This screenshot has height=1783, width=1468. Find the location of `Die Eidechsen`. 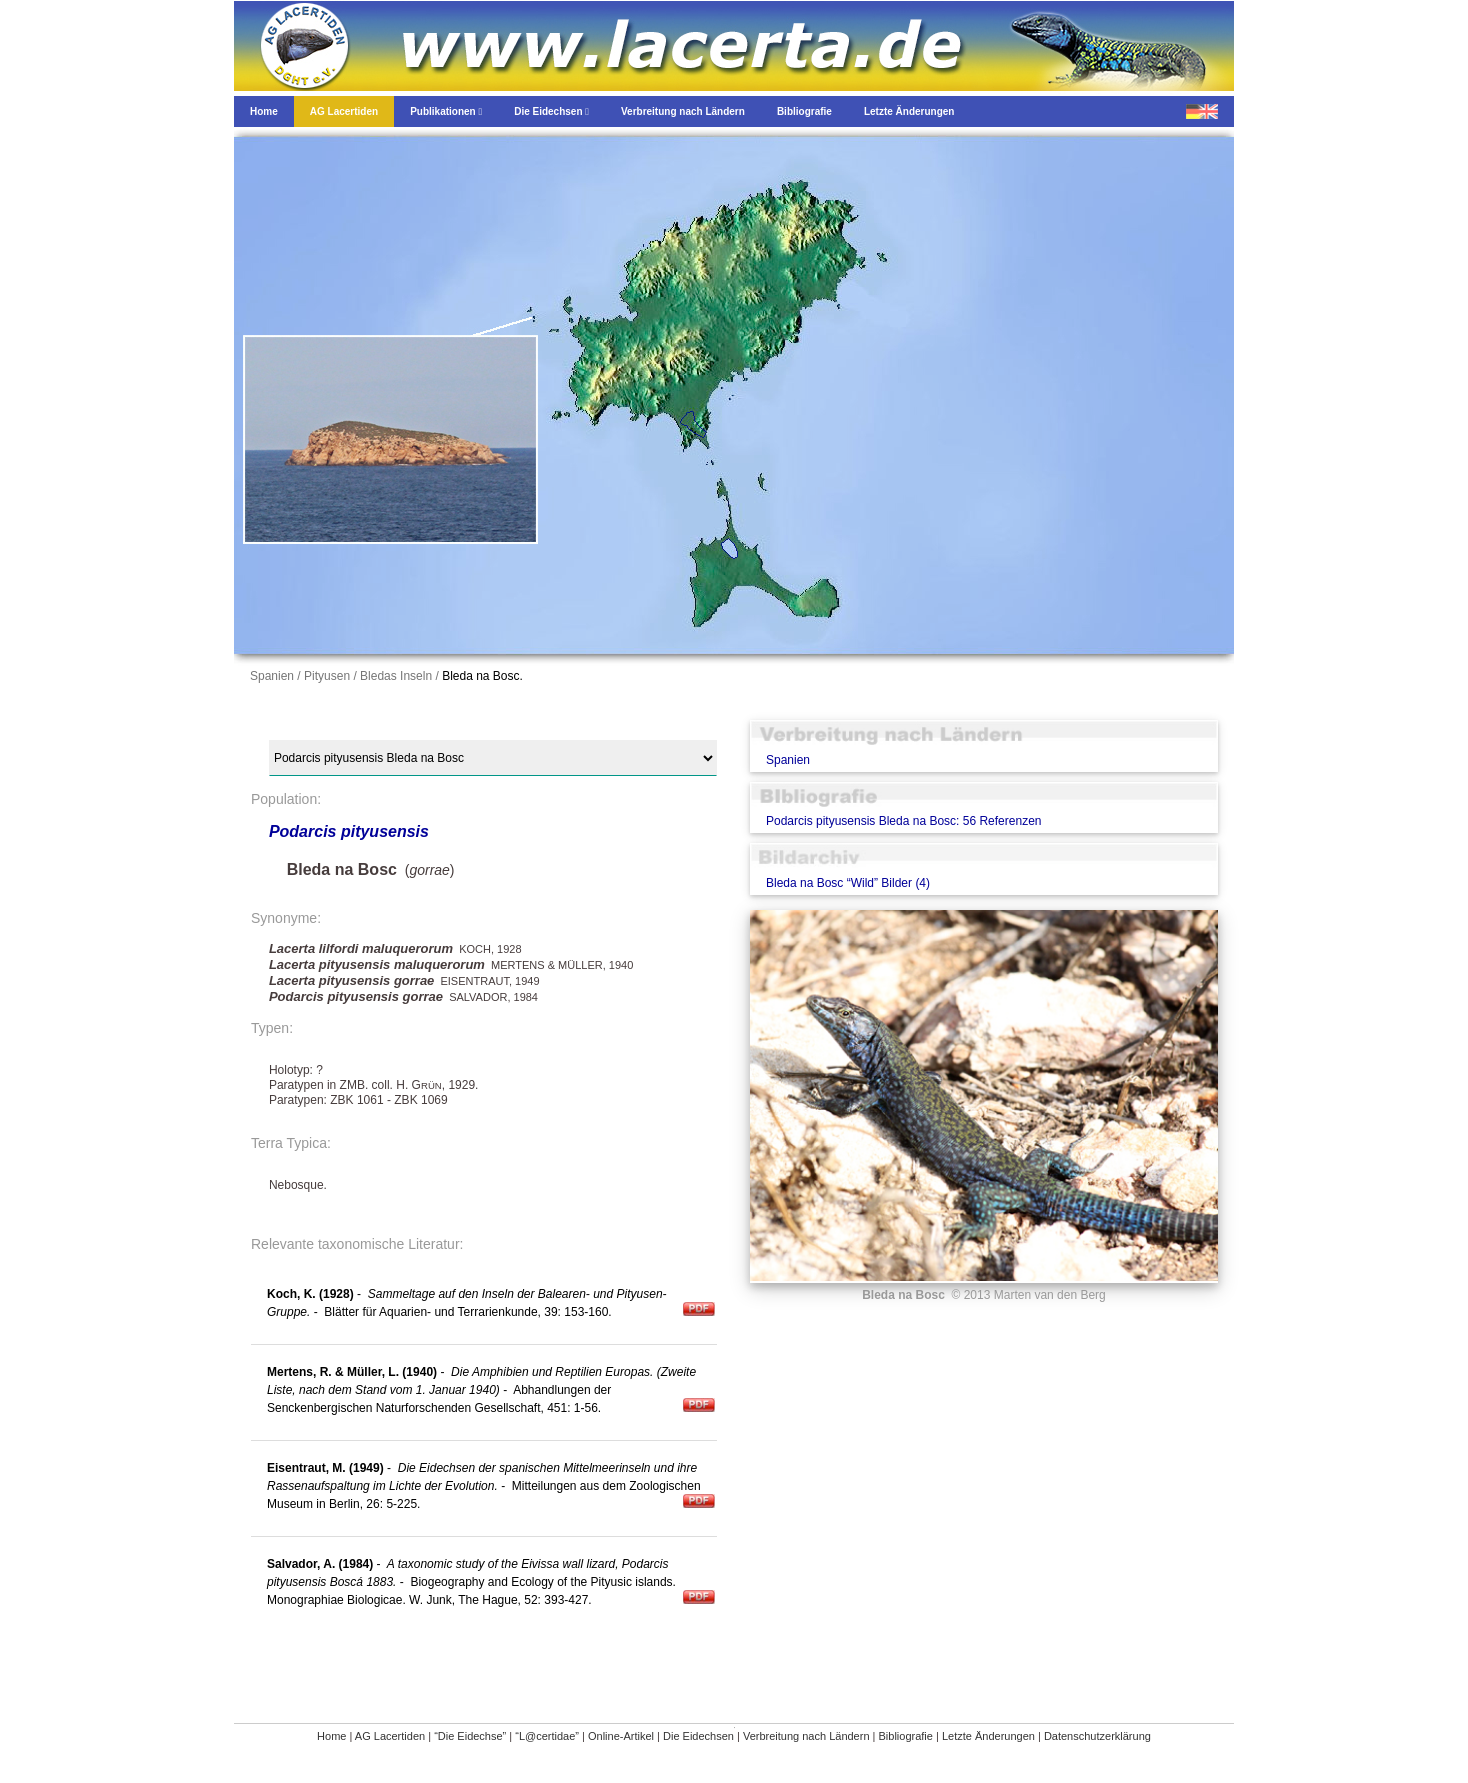

Die Eidechsen is located at coordinates (698, 1736).